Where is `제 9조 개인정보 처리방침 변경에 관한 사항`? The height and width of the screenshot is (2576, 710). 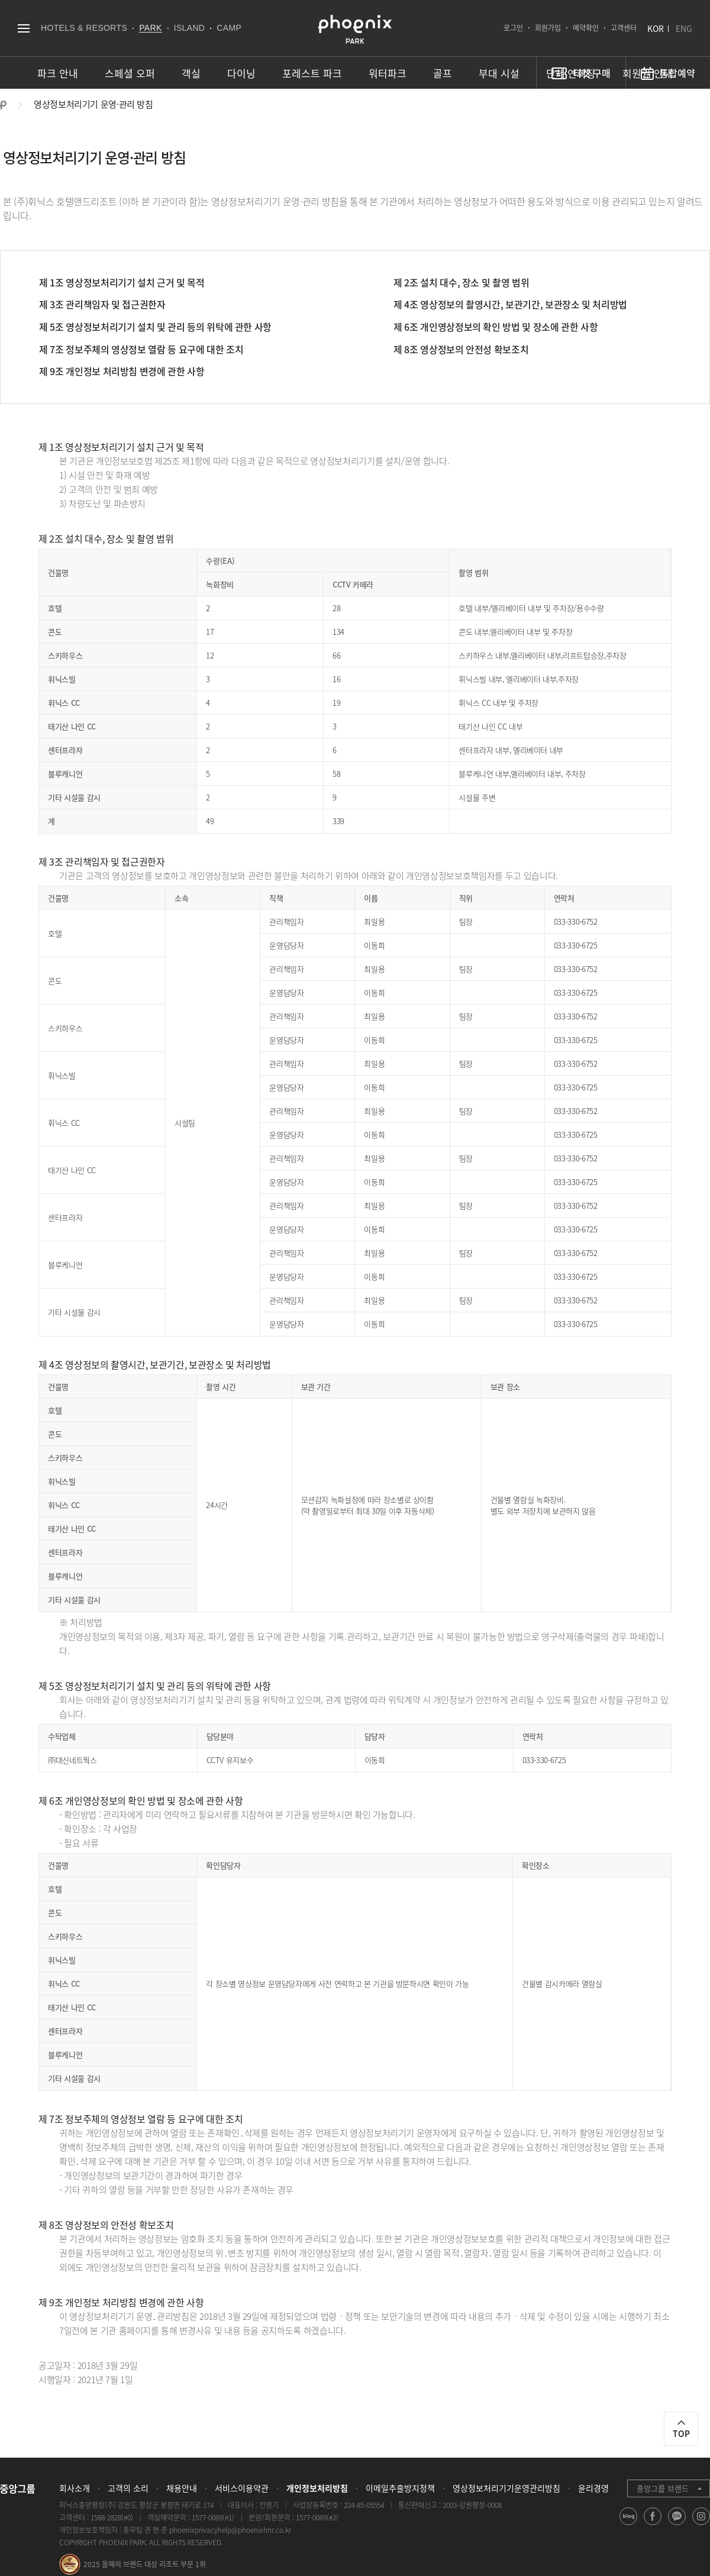
제 9조 개인정보 처리방침 변경에 관한 사항 is located at coordinates (122, 371).